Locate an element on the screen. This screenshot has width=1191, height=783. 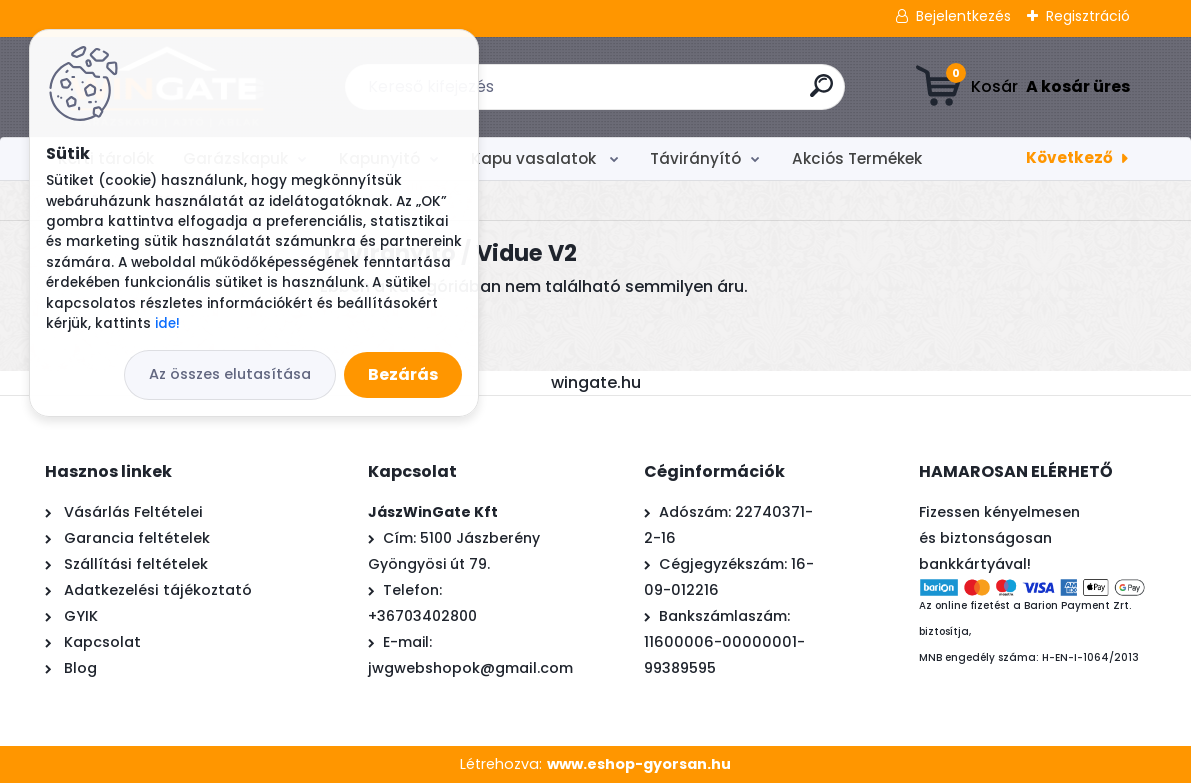
[search] is located at coordinates (821, 93).